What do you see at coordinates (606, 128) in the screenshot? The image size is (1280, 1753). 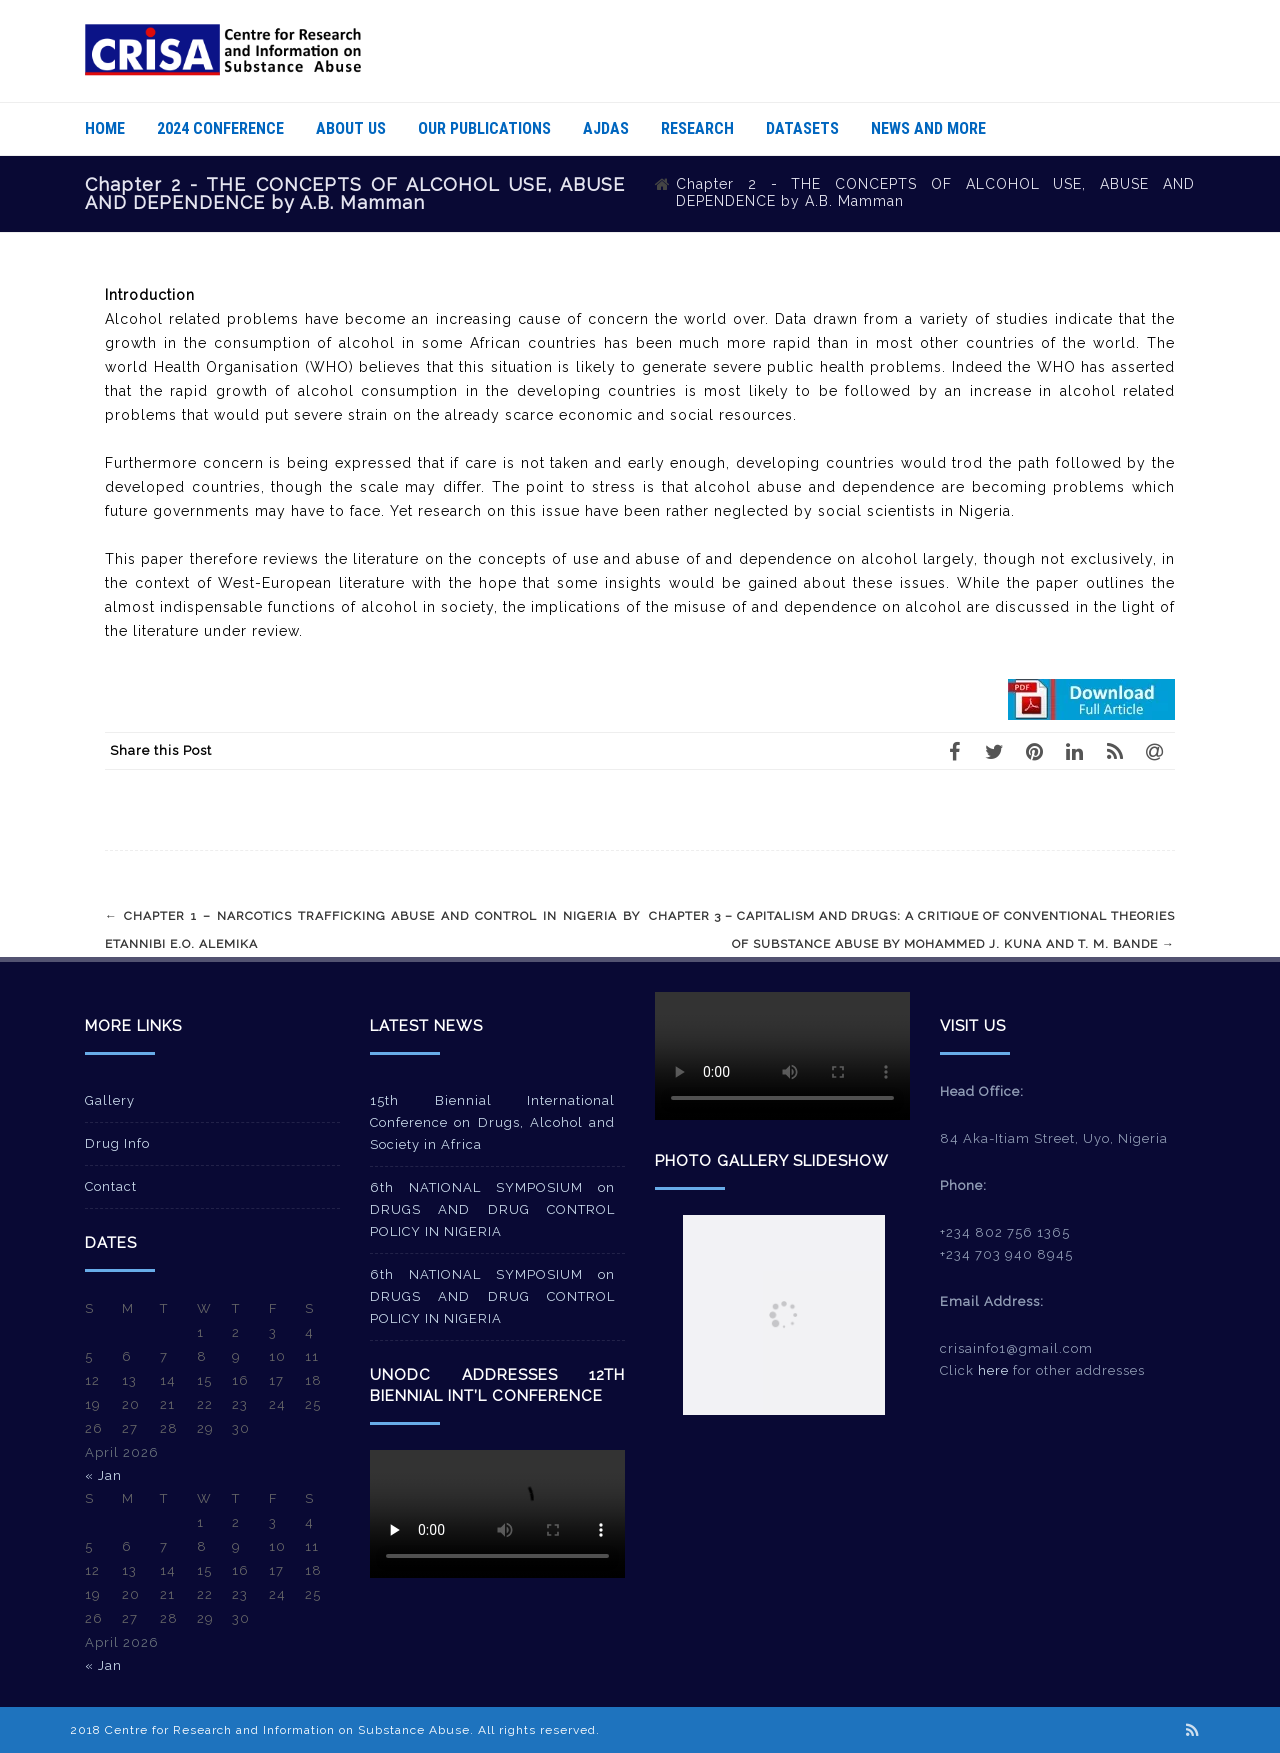 I see `AJDAS` at bounding box center [606, 128].